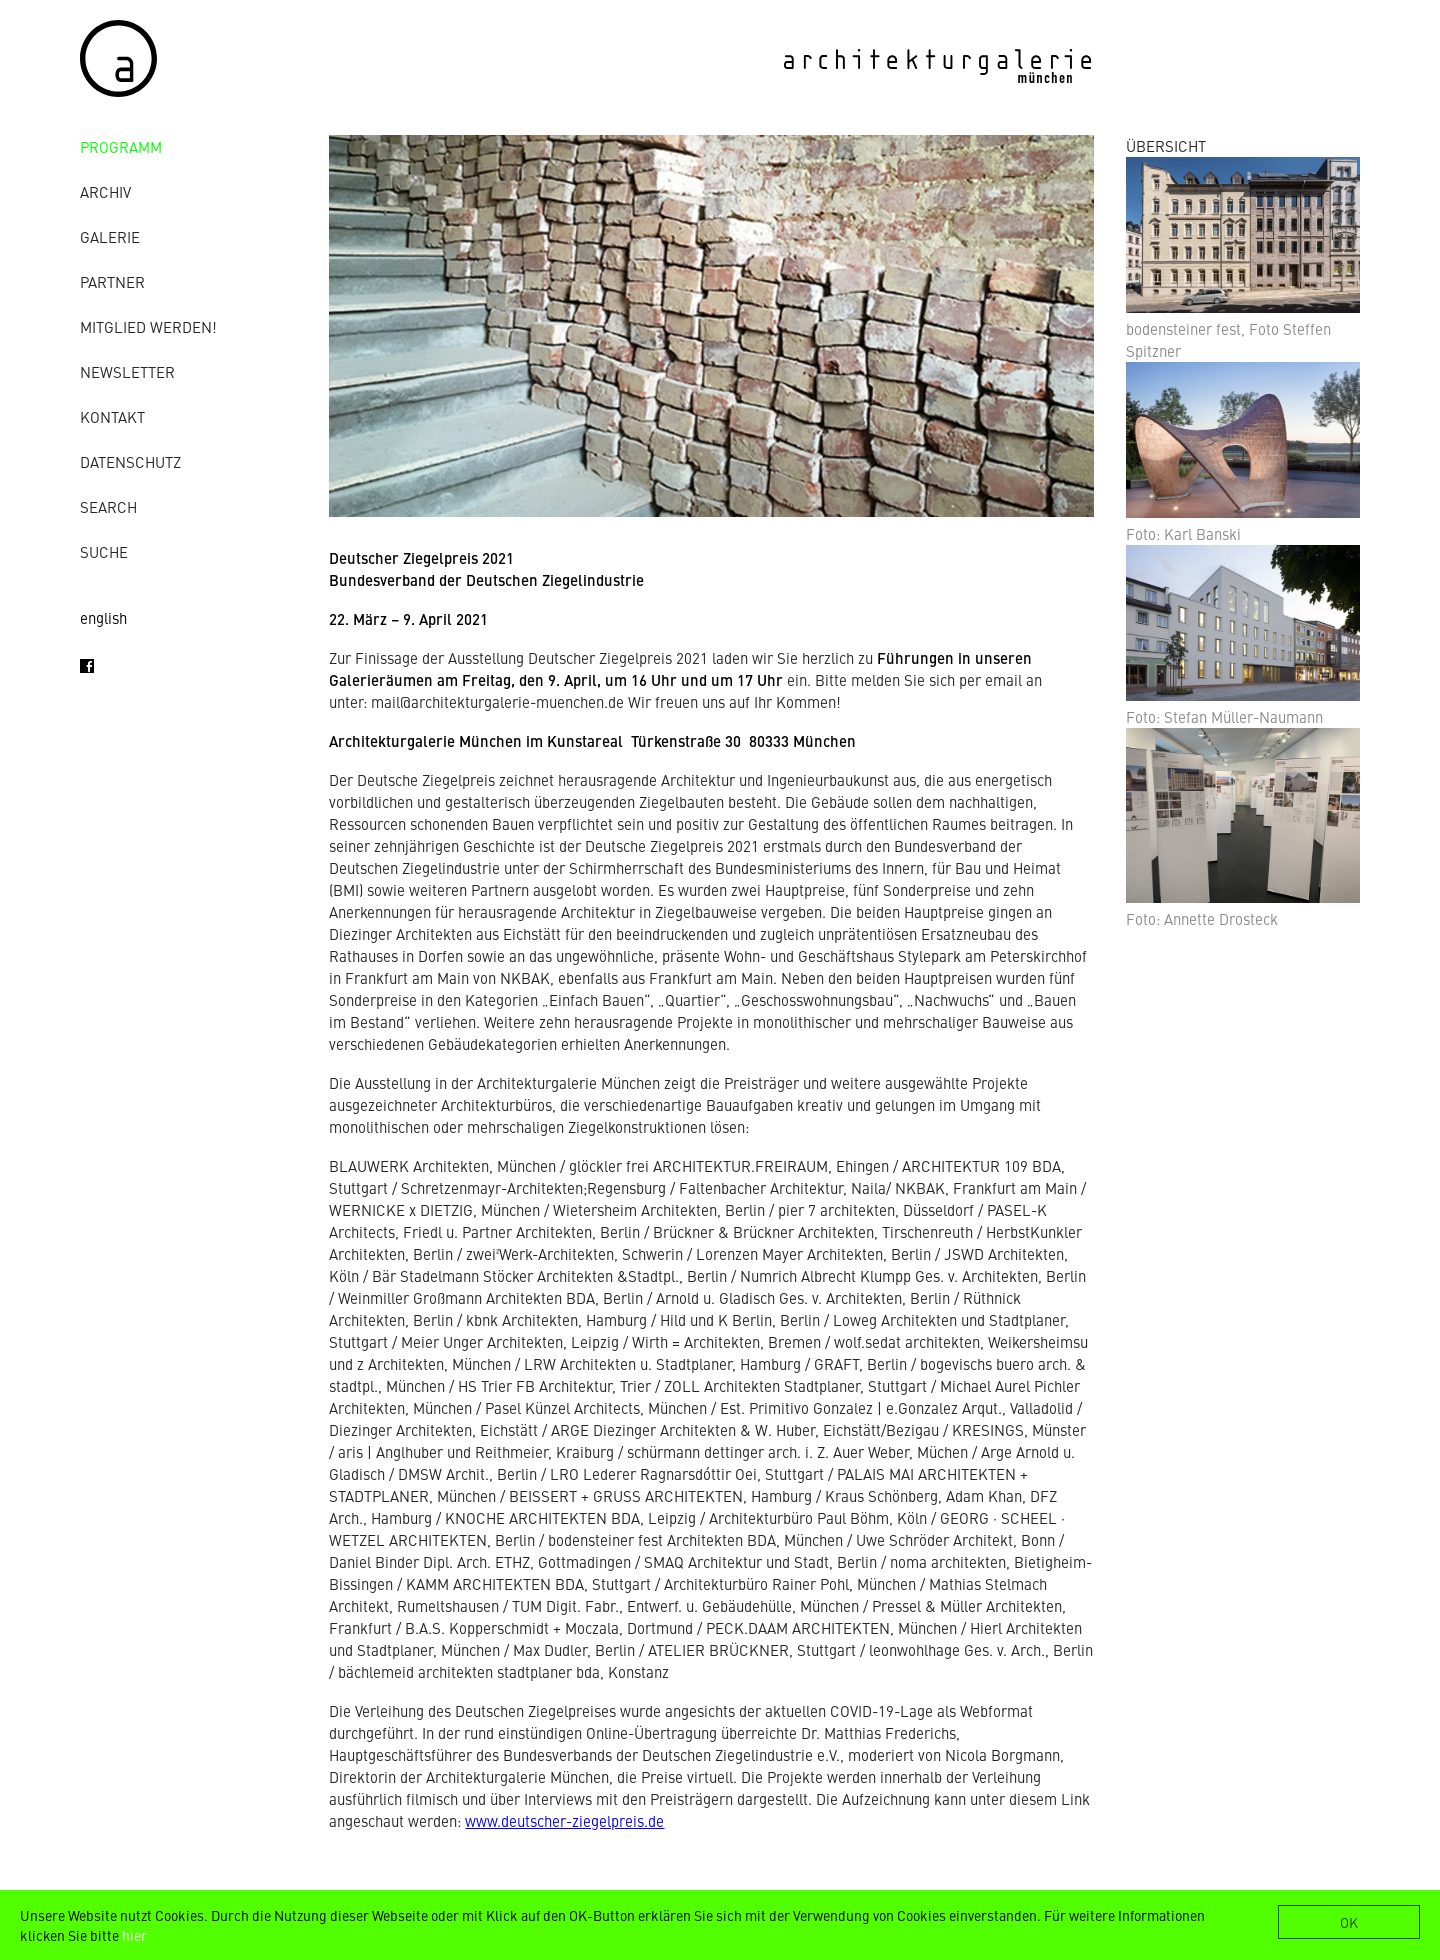 This screenshot has height=1960, width=1440. Describe the element at coordinates (148, 326) in the screenshot. I see `Mitglied werden!` at that location.